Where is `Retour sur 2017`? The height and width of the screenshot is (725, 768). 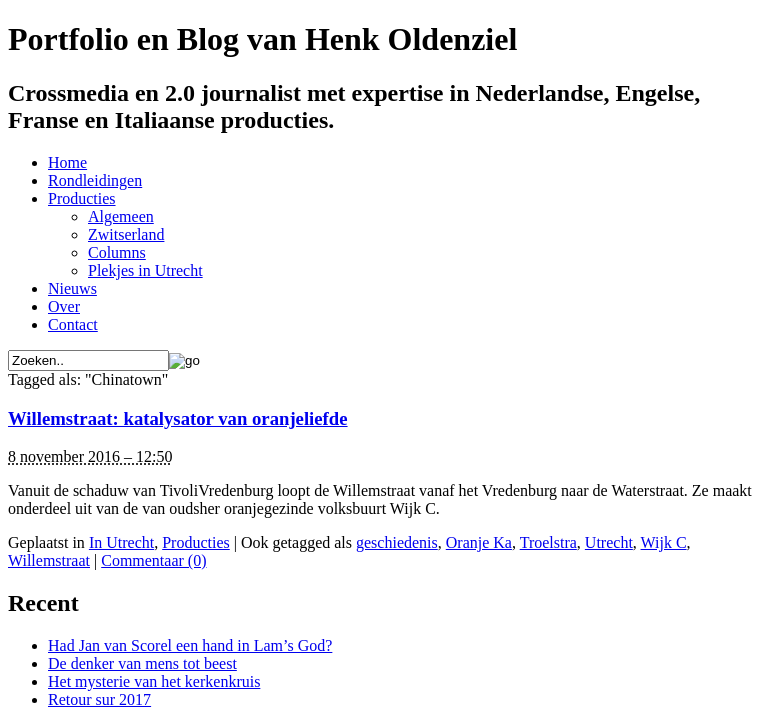 Retour sur 2017 is located at coordinates (99, 699).